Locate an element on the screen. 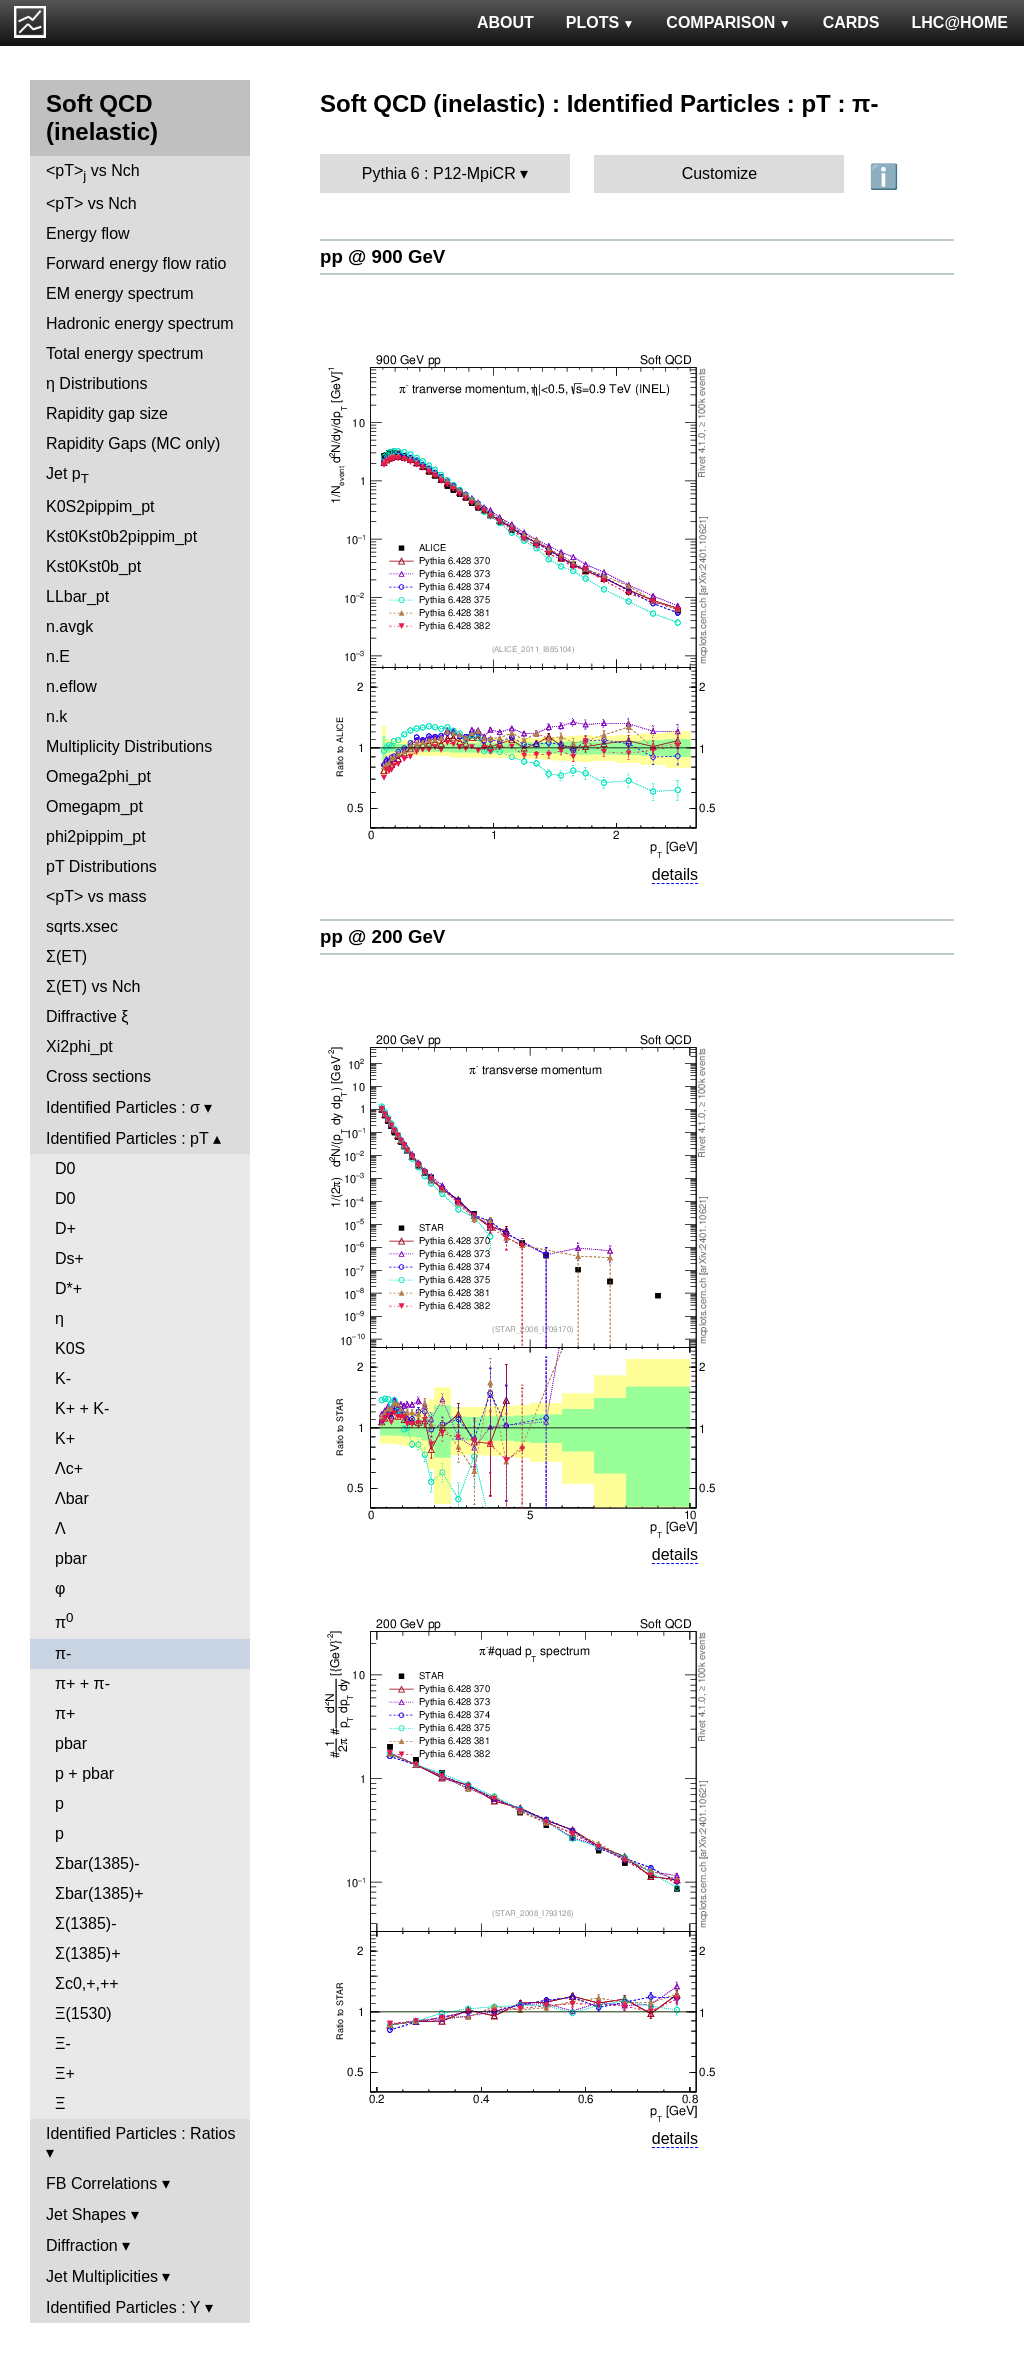 The height and width of the screenshot is (2373, 1024). n.k is located at coordinates (56, 716).